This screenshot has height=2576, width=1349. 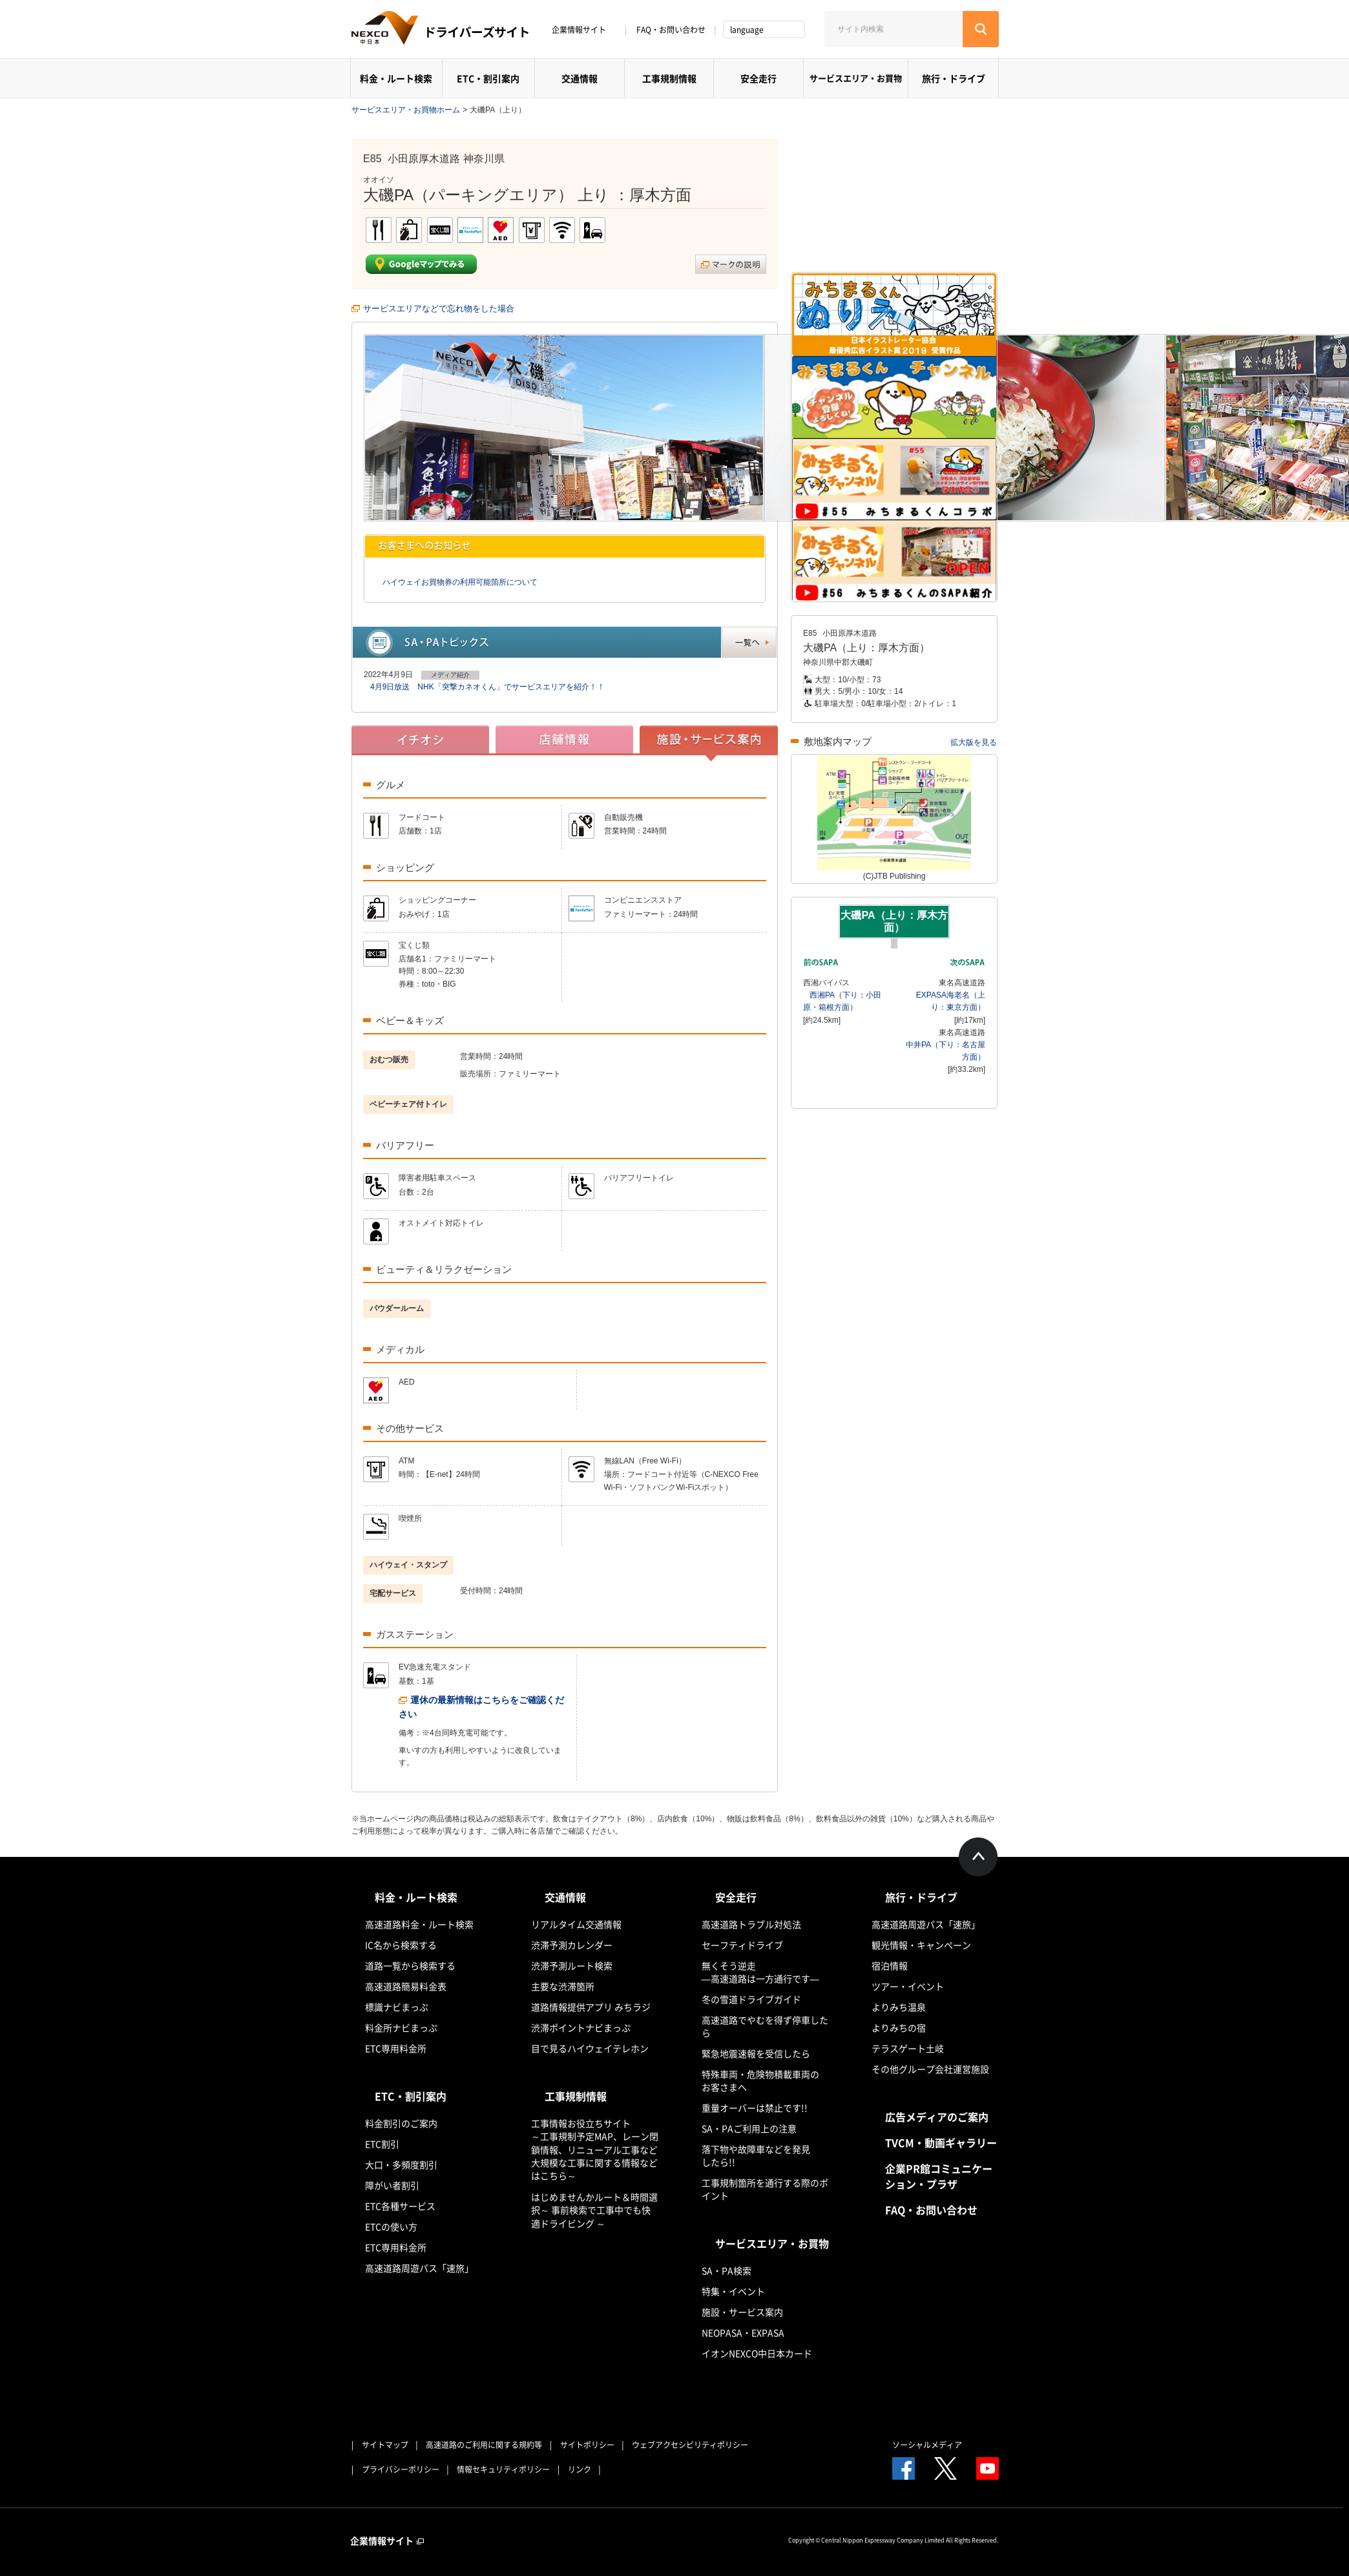 I want to click on NEOPASA・EXPASA, so click(x=743, y=2332).